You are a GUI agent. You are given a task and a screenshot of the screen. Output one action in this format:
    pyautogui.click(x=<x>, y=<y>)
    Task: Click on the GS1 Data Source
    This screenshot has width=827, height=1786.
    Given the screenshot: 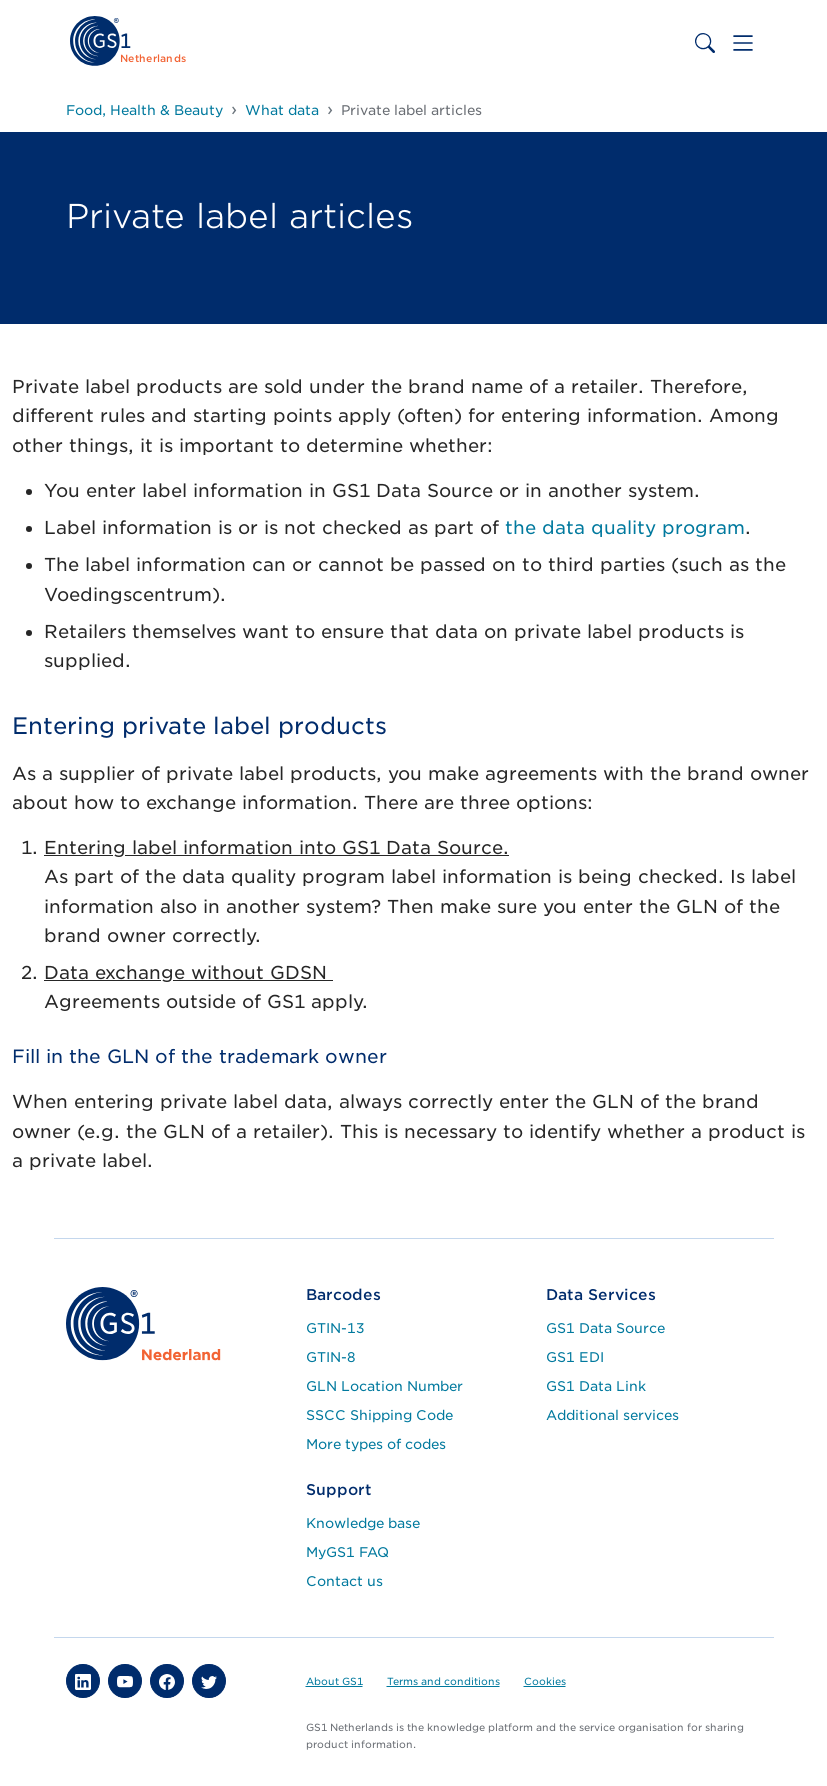 What is the action you would take?
    pyautogui.click(x=605, y=1328)
    